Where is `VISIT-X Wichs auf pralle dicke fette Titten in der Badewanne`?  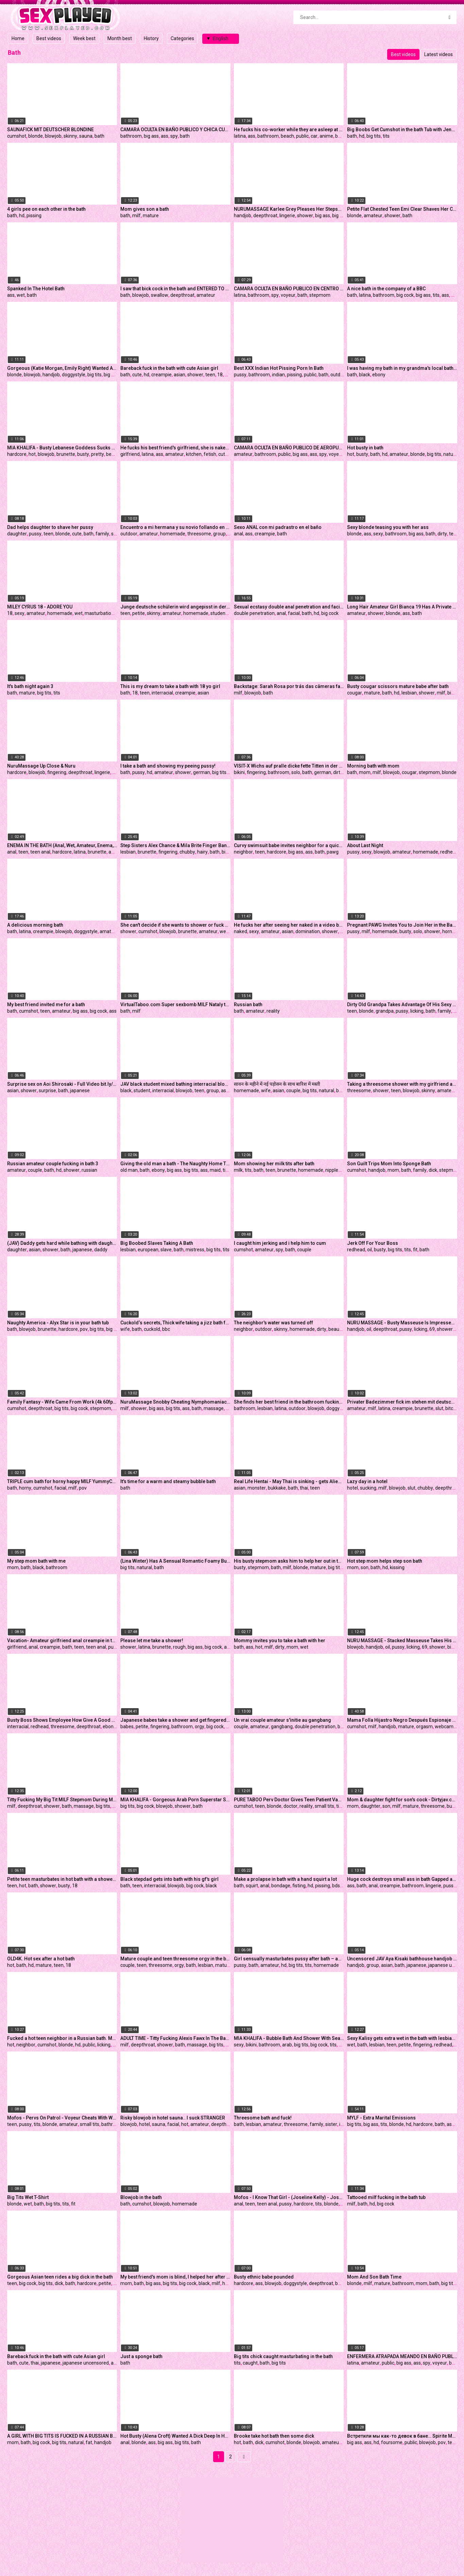
VISIT-X Wichs auf pralle dicke fette Titten in der Badewanne is located at coordinates (289, 766).